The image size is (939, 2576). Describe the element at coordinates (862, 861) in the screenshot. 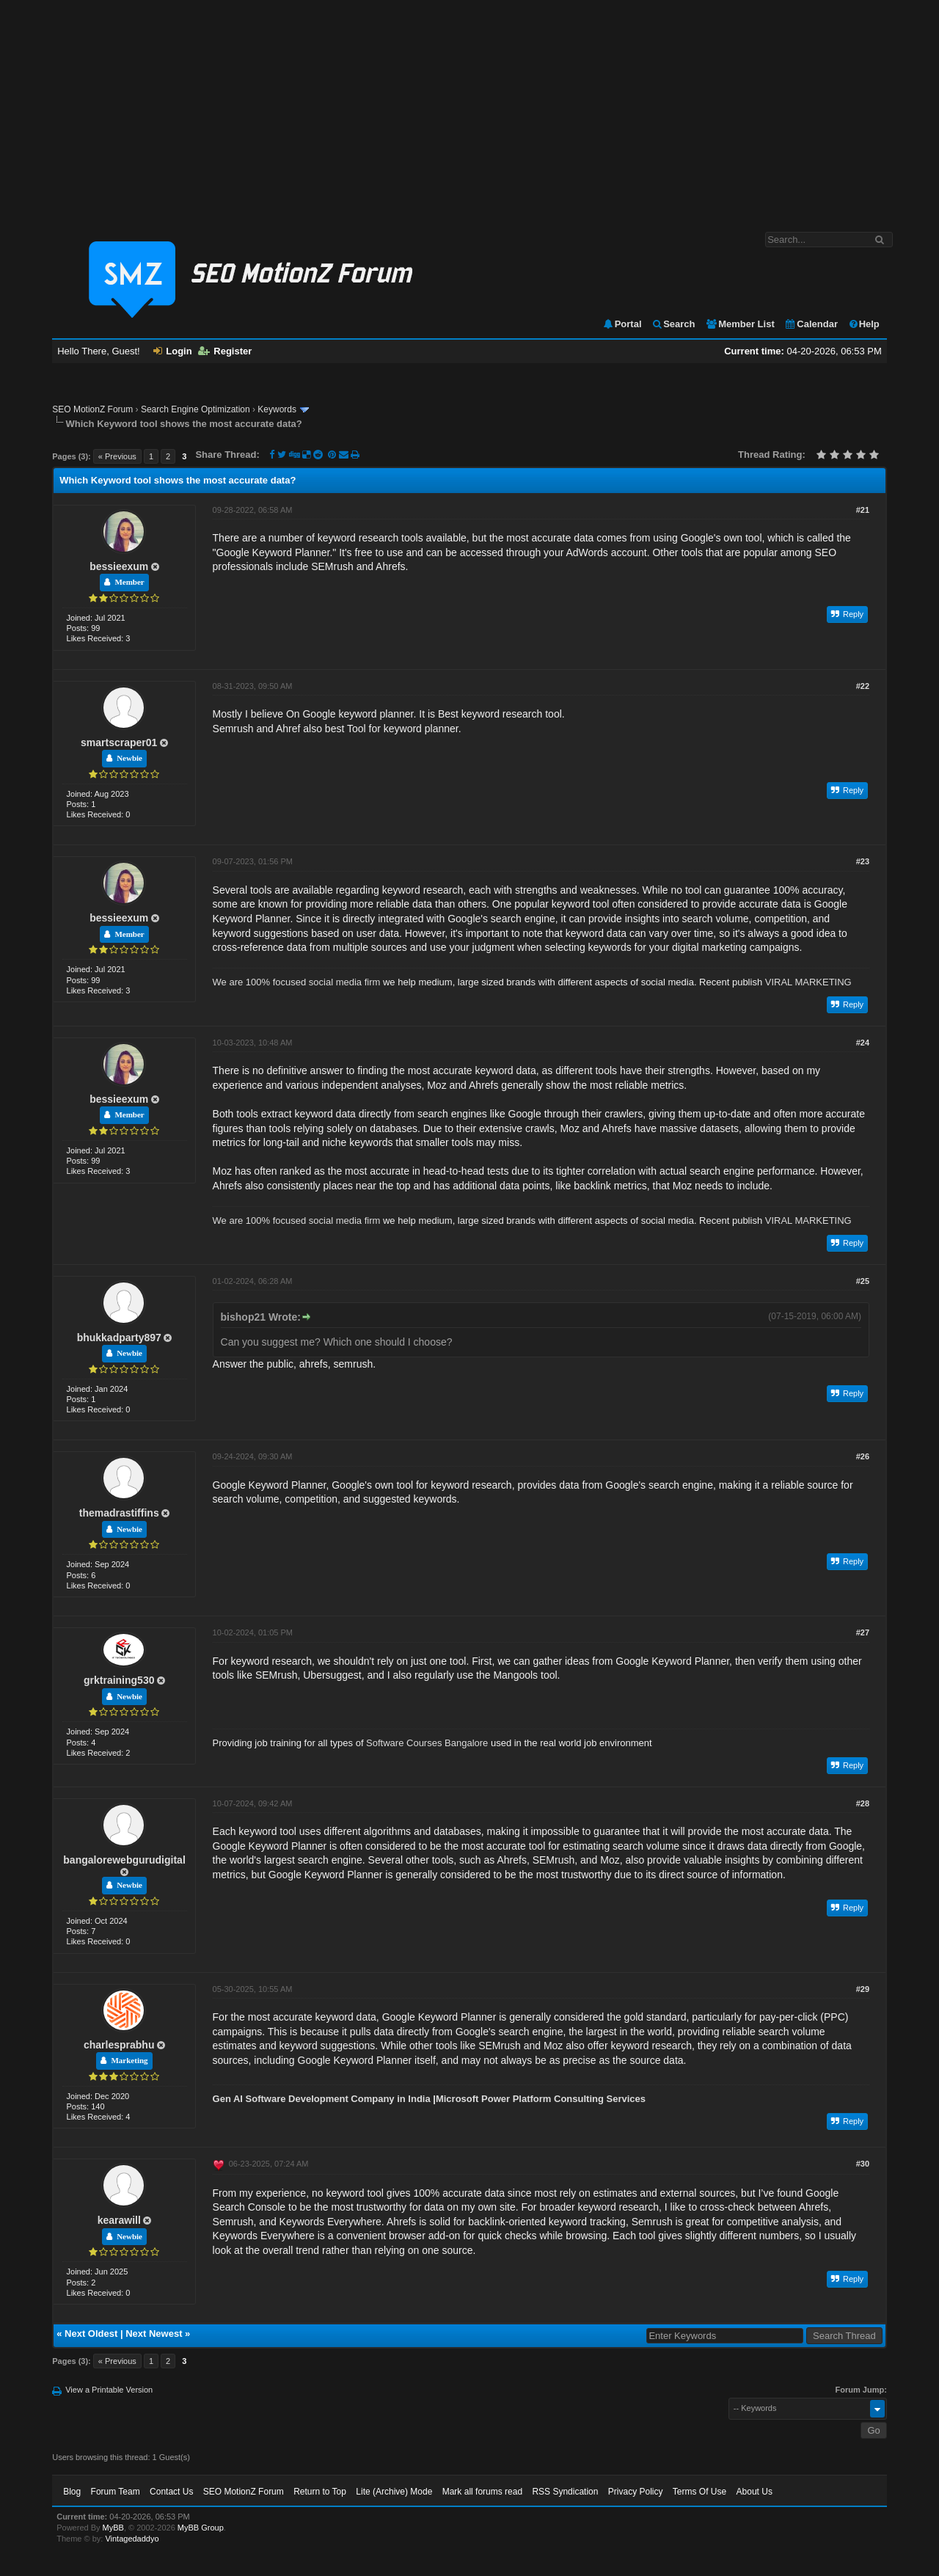

I see `#23` at that location.